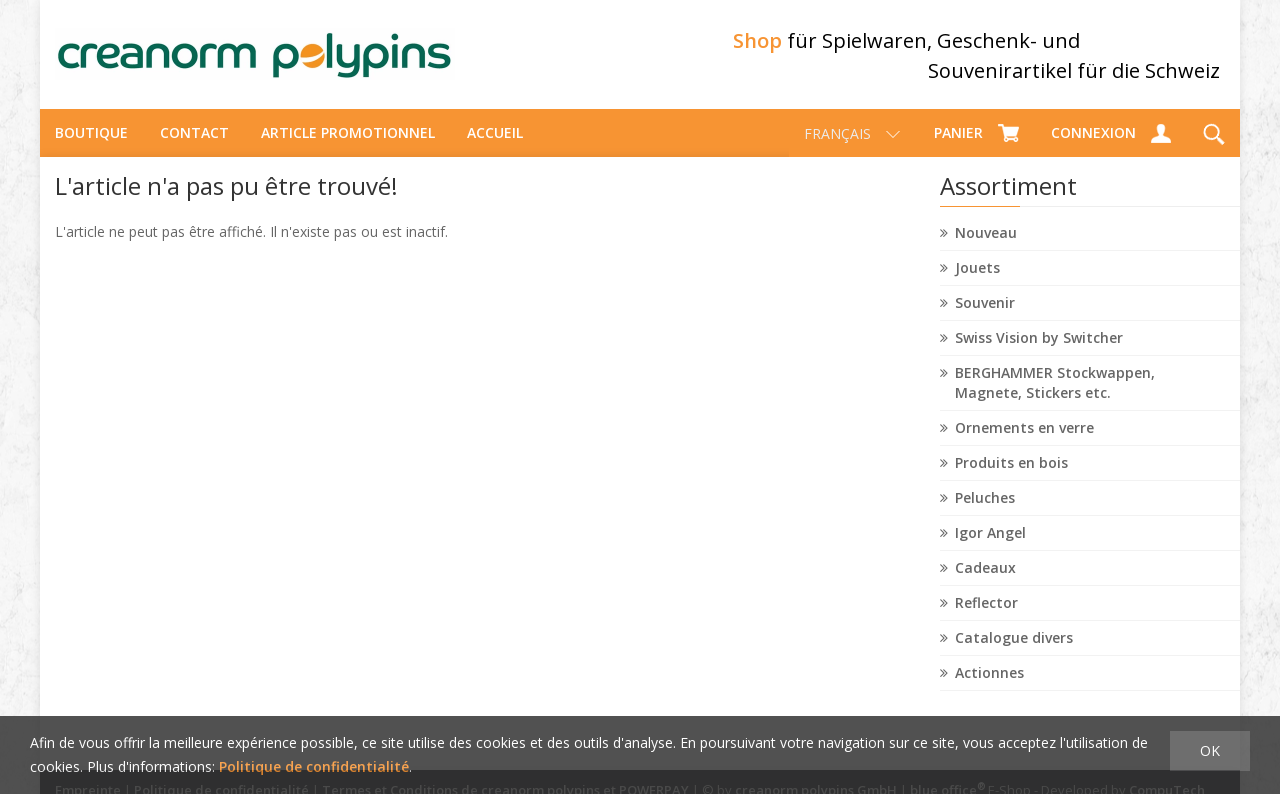  Describe the element at coordinates (1011, 465) in the screenshot. I see `Produits en bois` at that location.